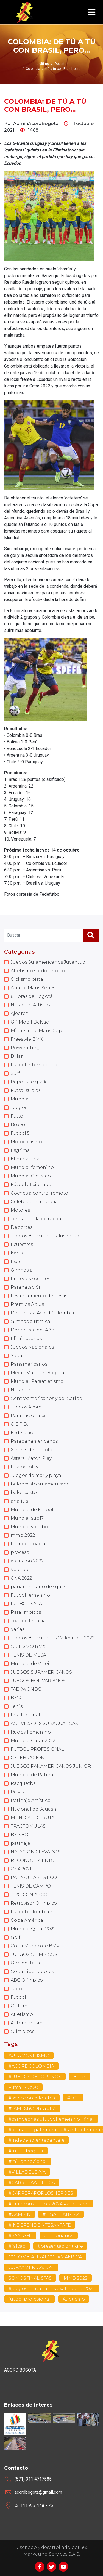 This screenshot has height=2576, width=103. I want to click on Fútbol femenino, so click(30, 1595).